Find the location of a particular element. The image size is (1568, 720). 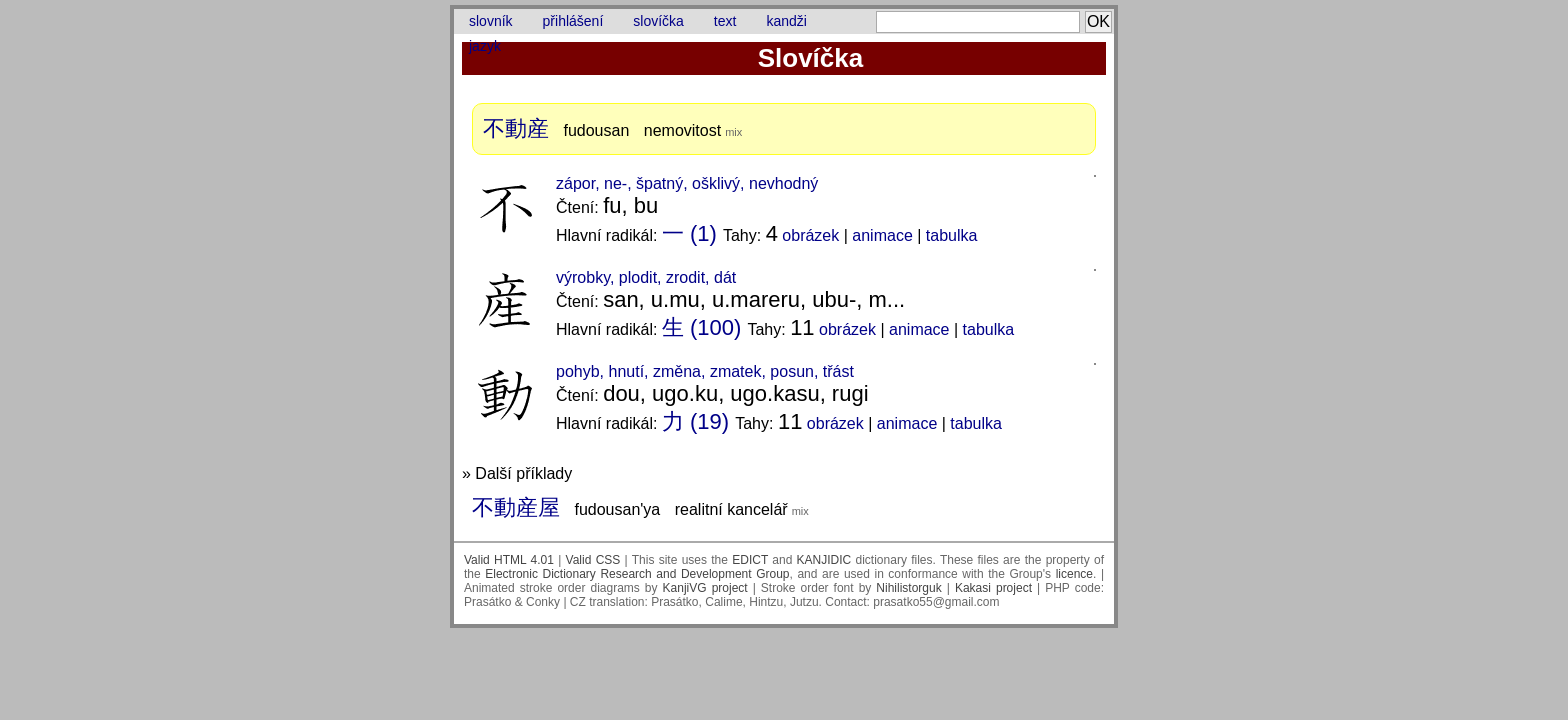

EDICT is located at coordinates (750, 560).